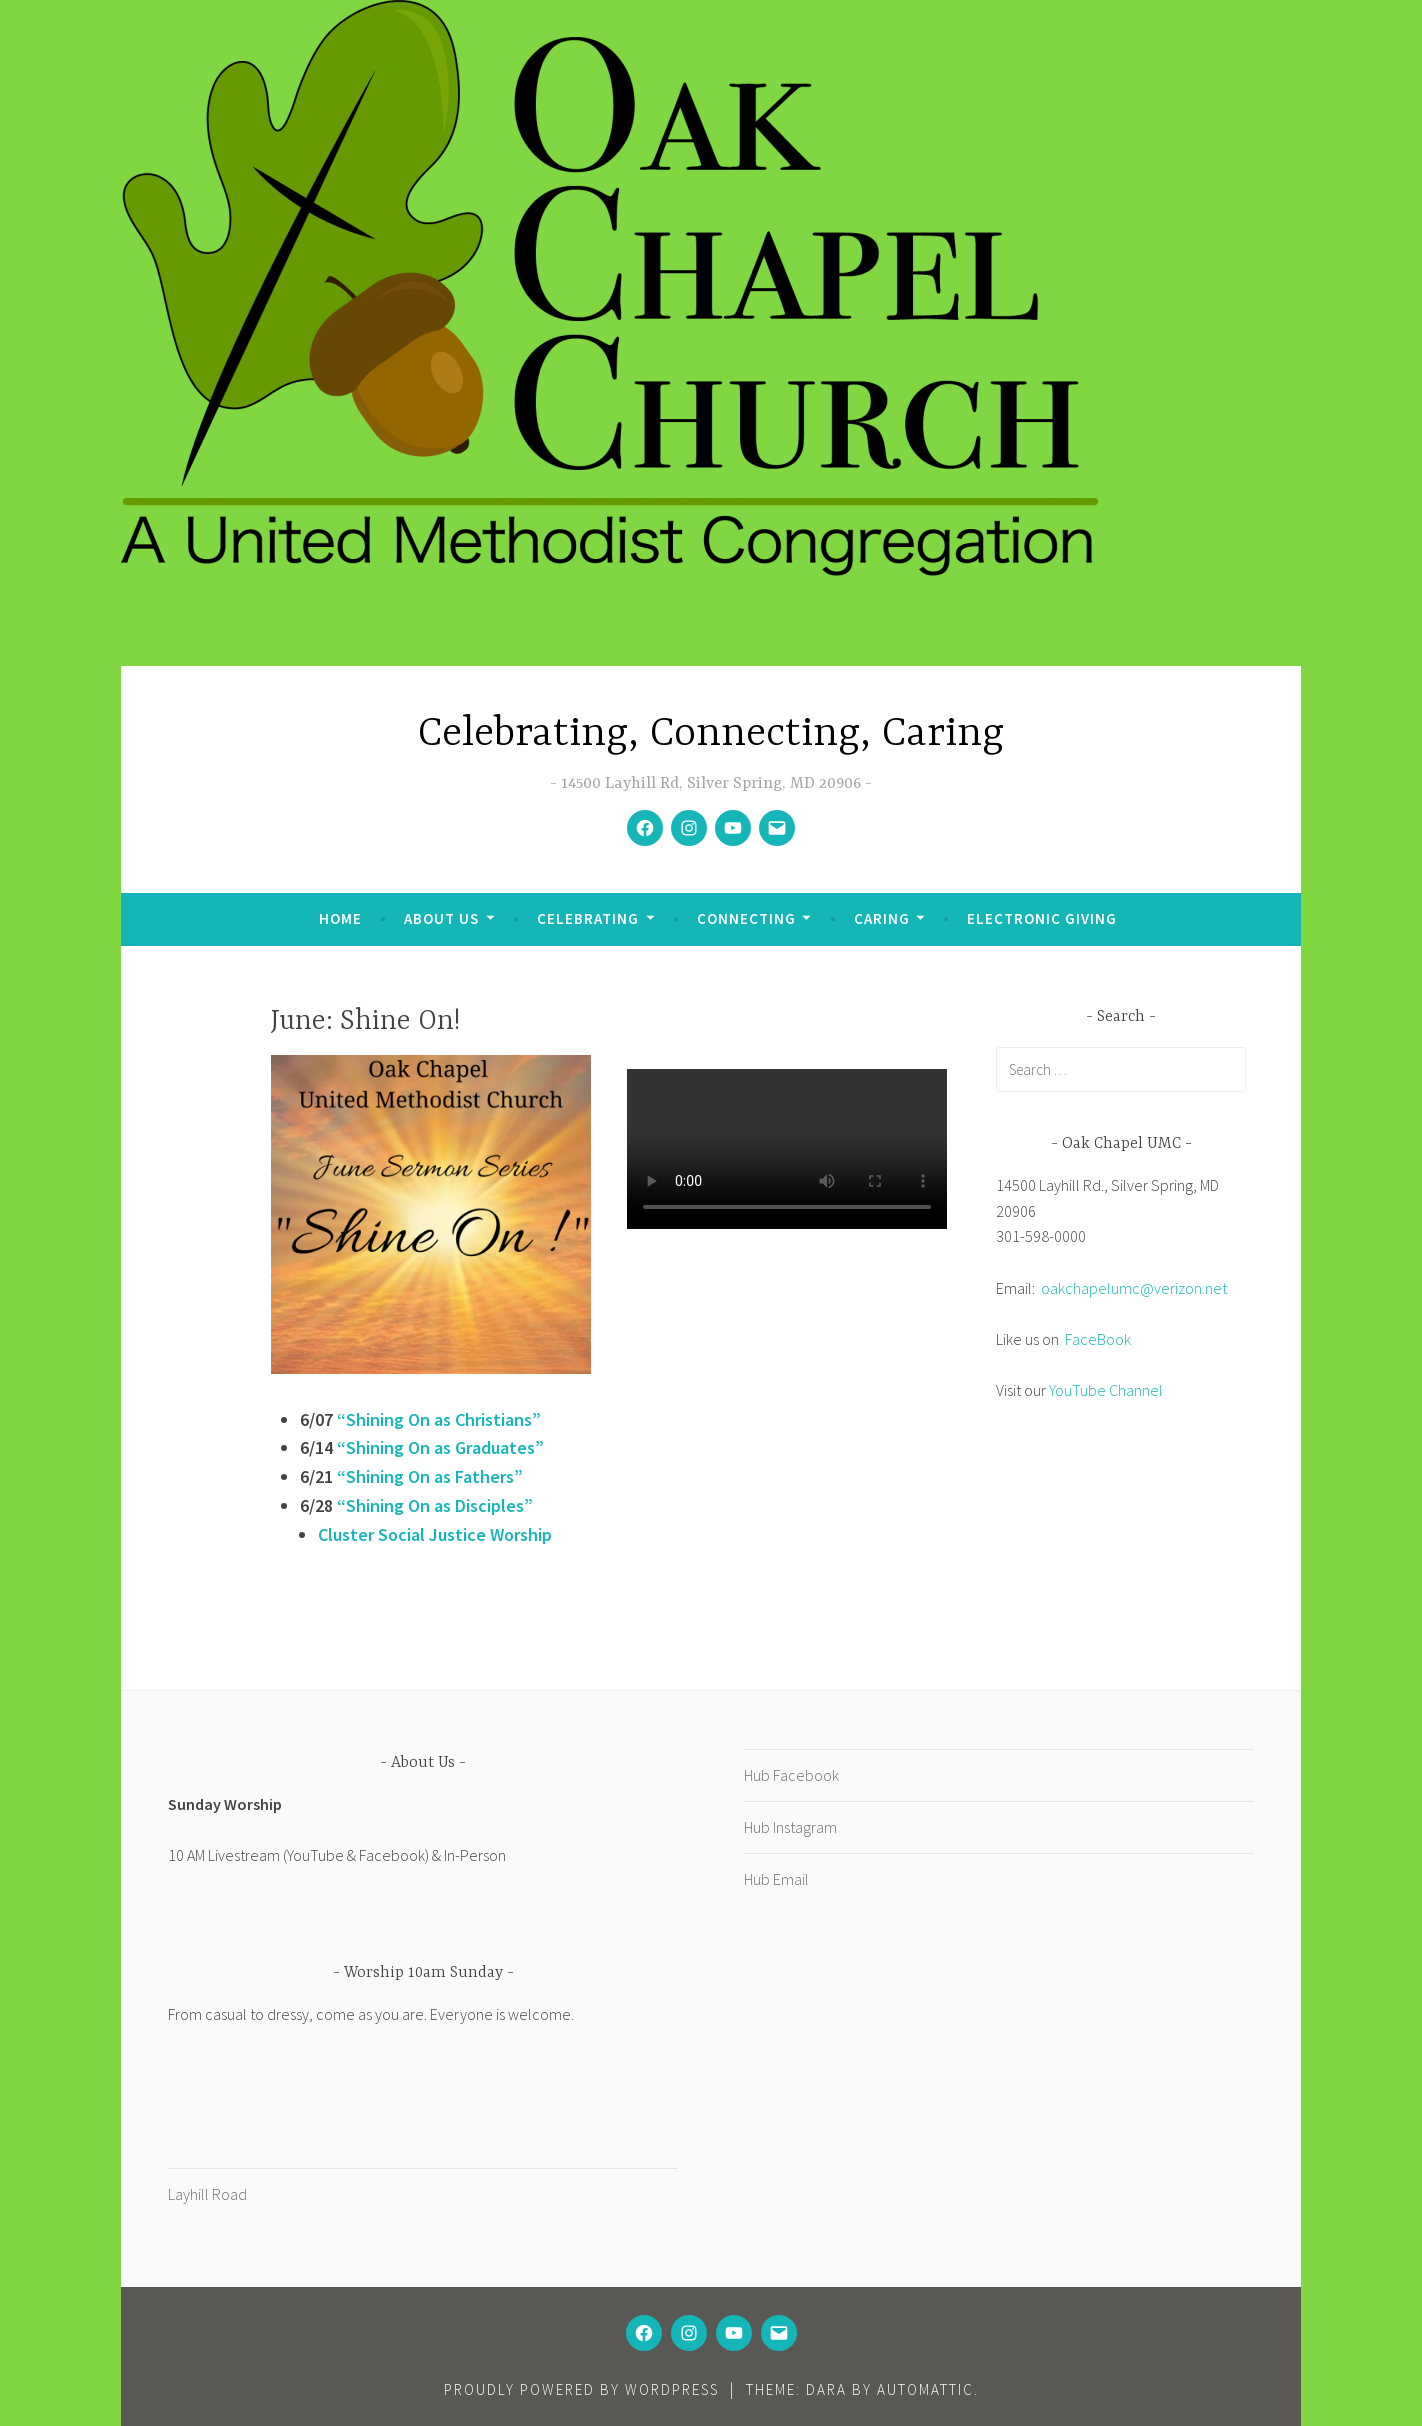  I want to click on Electronic Giving, so click(1042, 918).